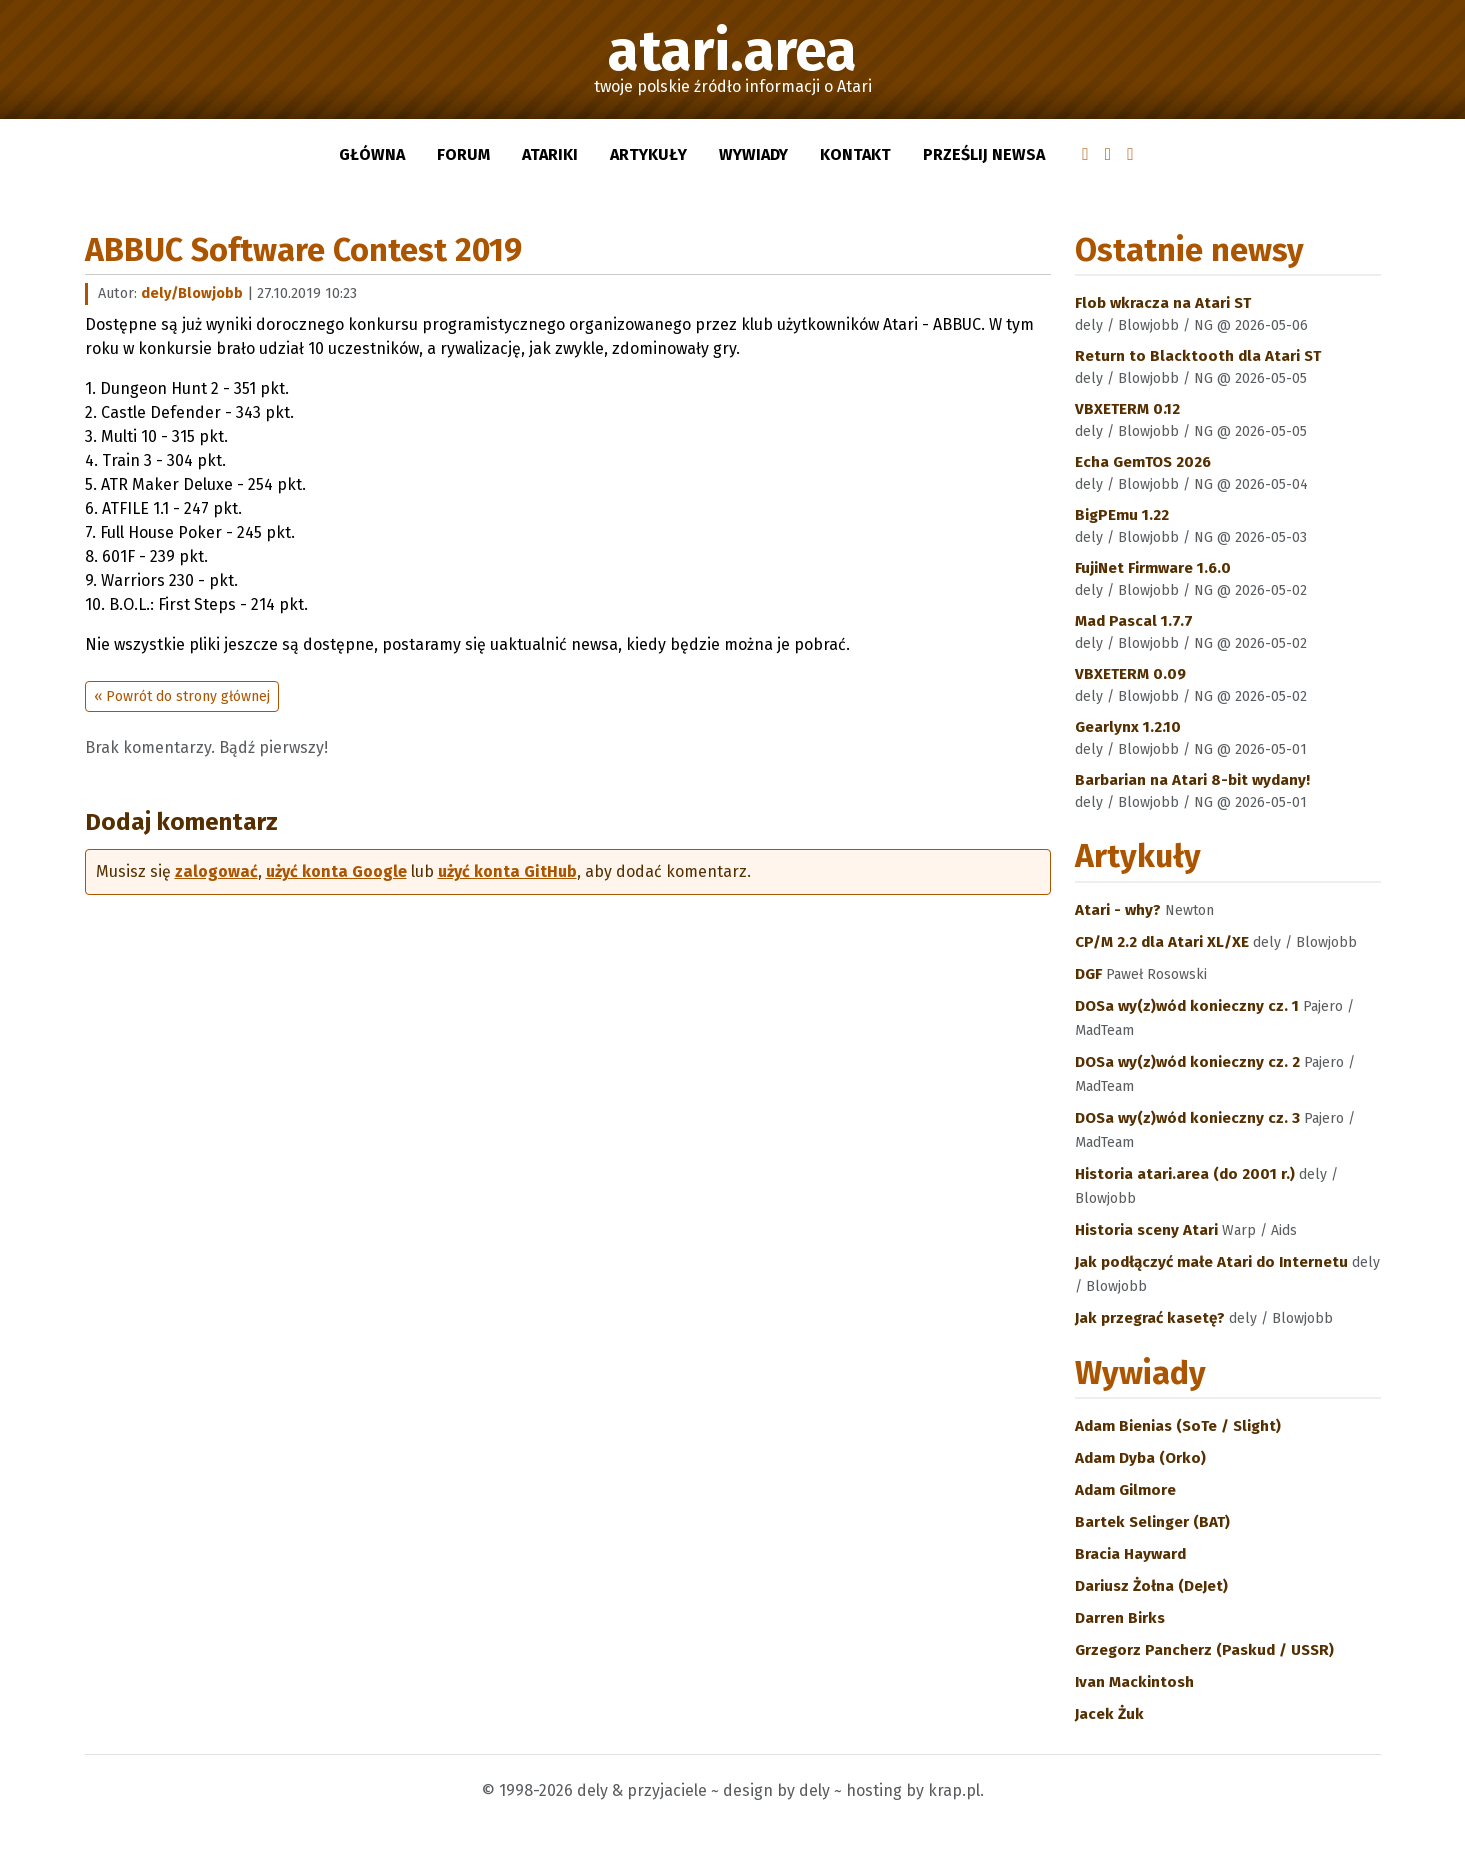  Describe the element at coordinates (1140, 1458) in the screenshot. I see `Adam Dyba (Orko)` at that location.